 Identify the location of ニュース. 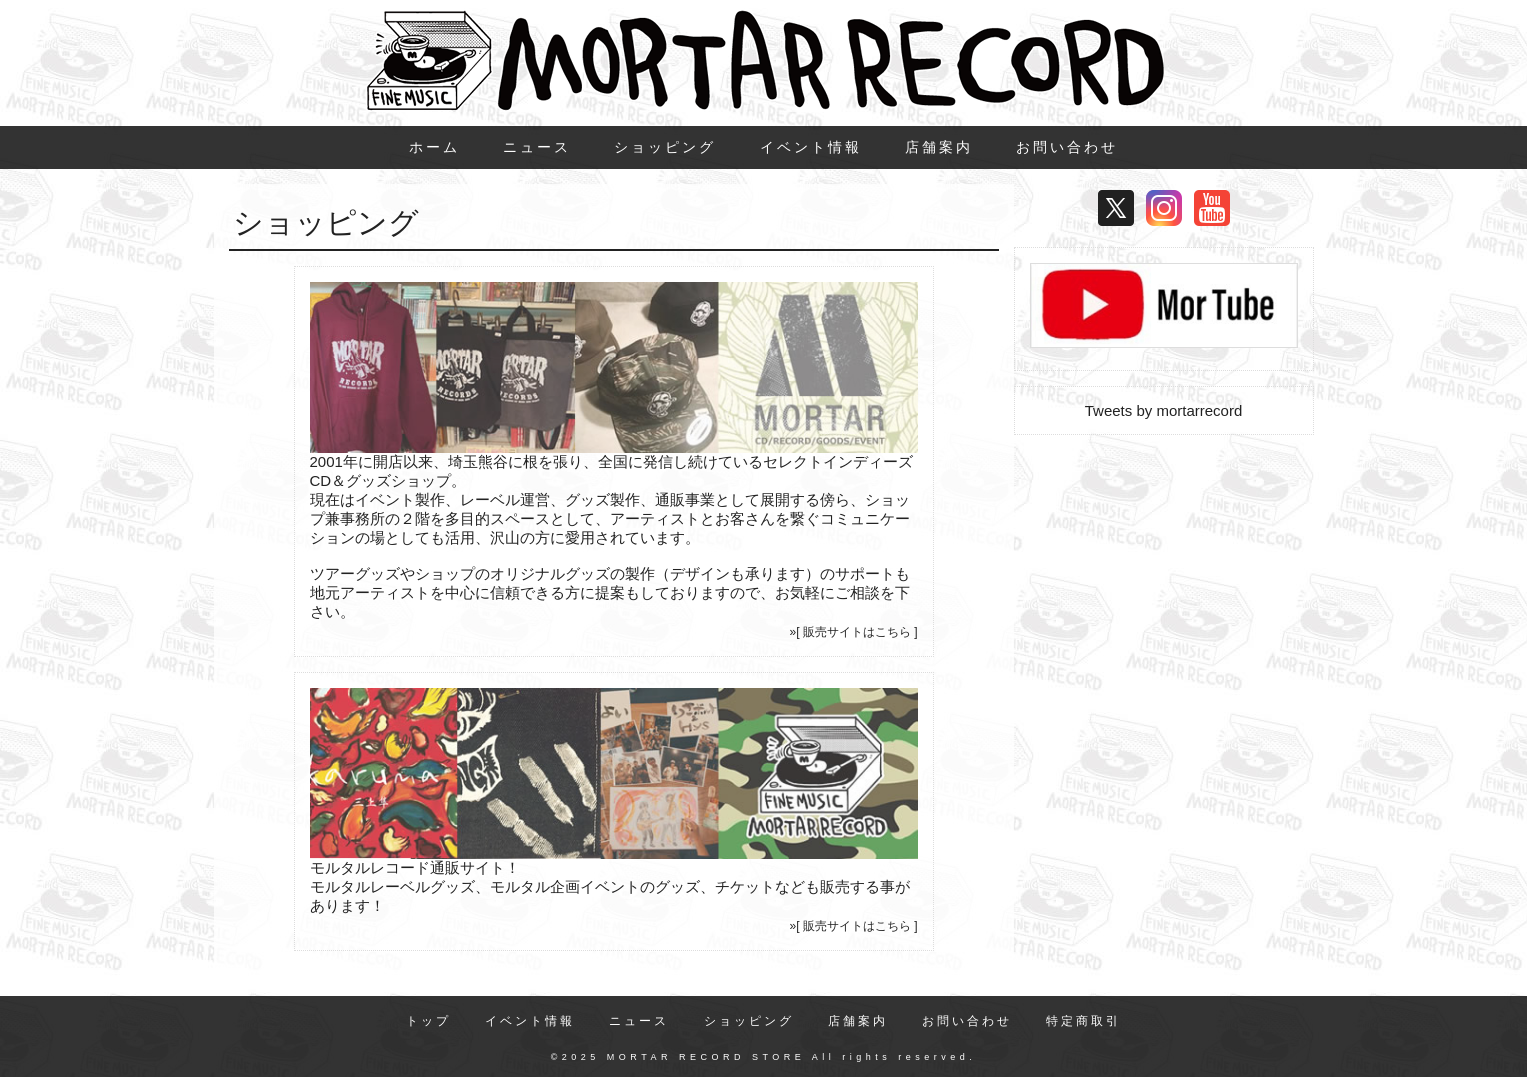
(537, 147).